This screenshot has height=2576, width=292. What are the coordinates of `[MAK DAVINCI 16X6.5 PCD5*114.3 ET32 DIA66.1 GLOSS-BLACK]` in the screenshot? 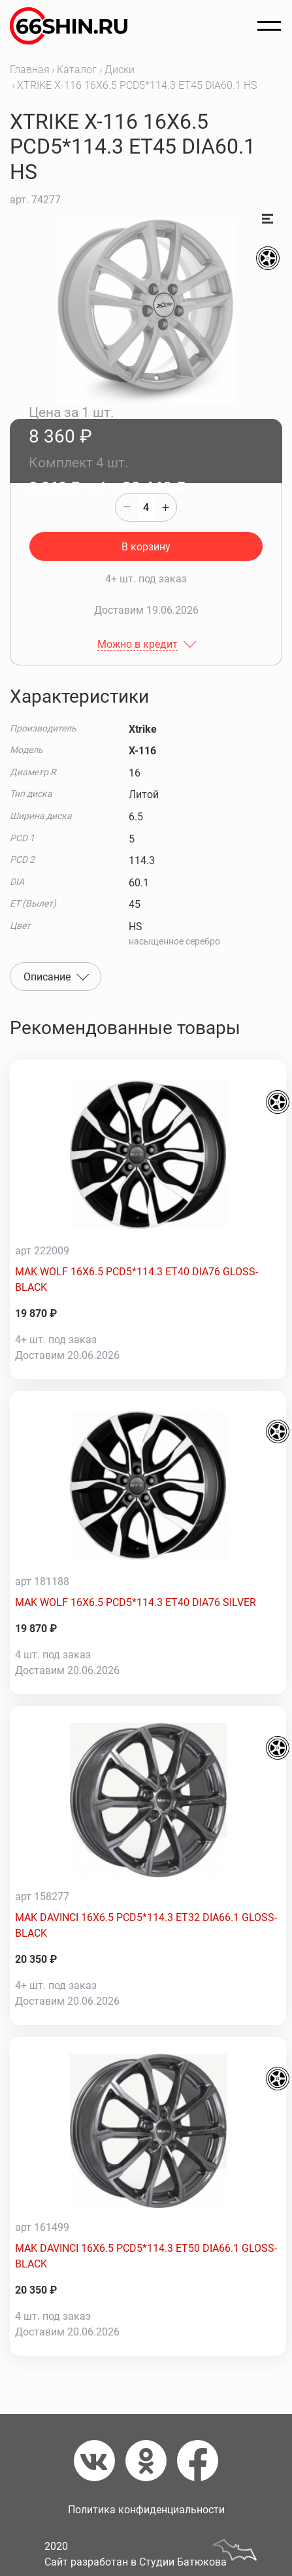 It's located at (148, 1800).